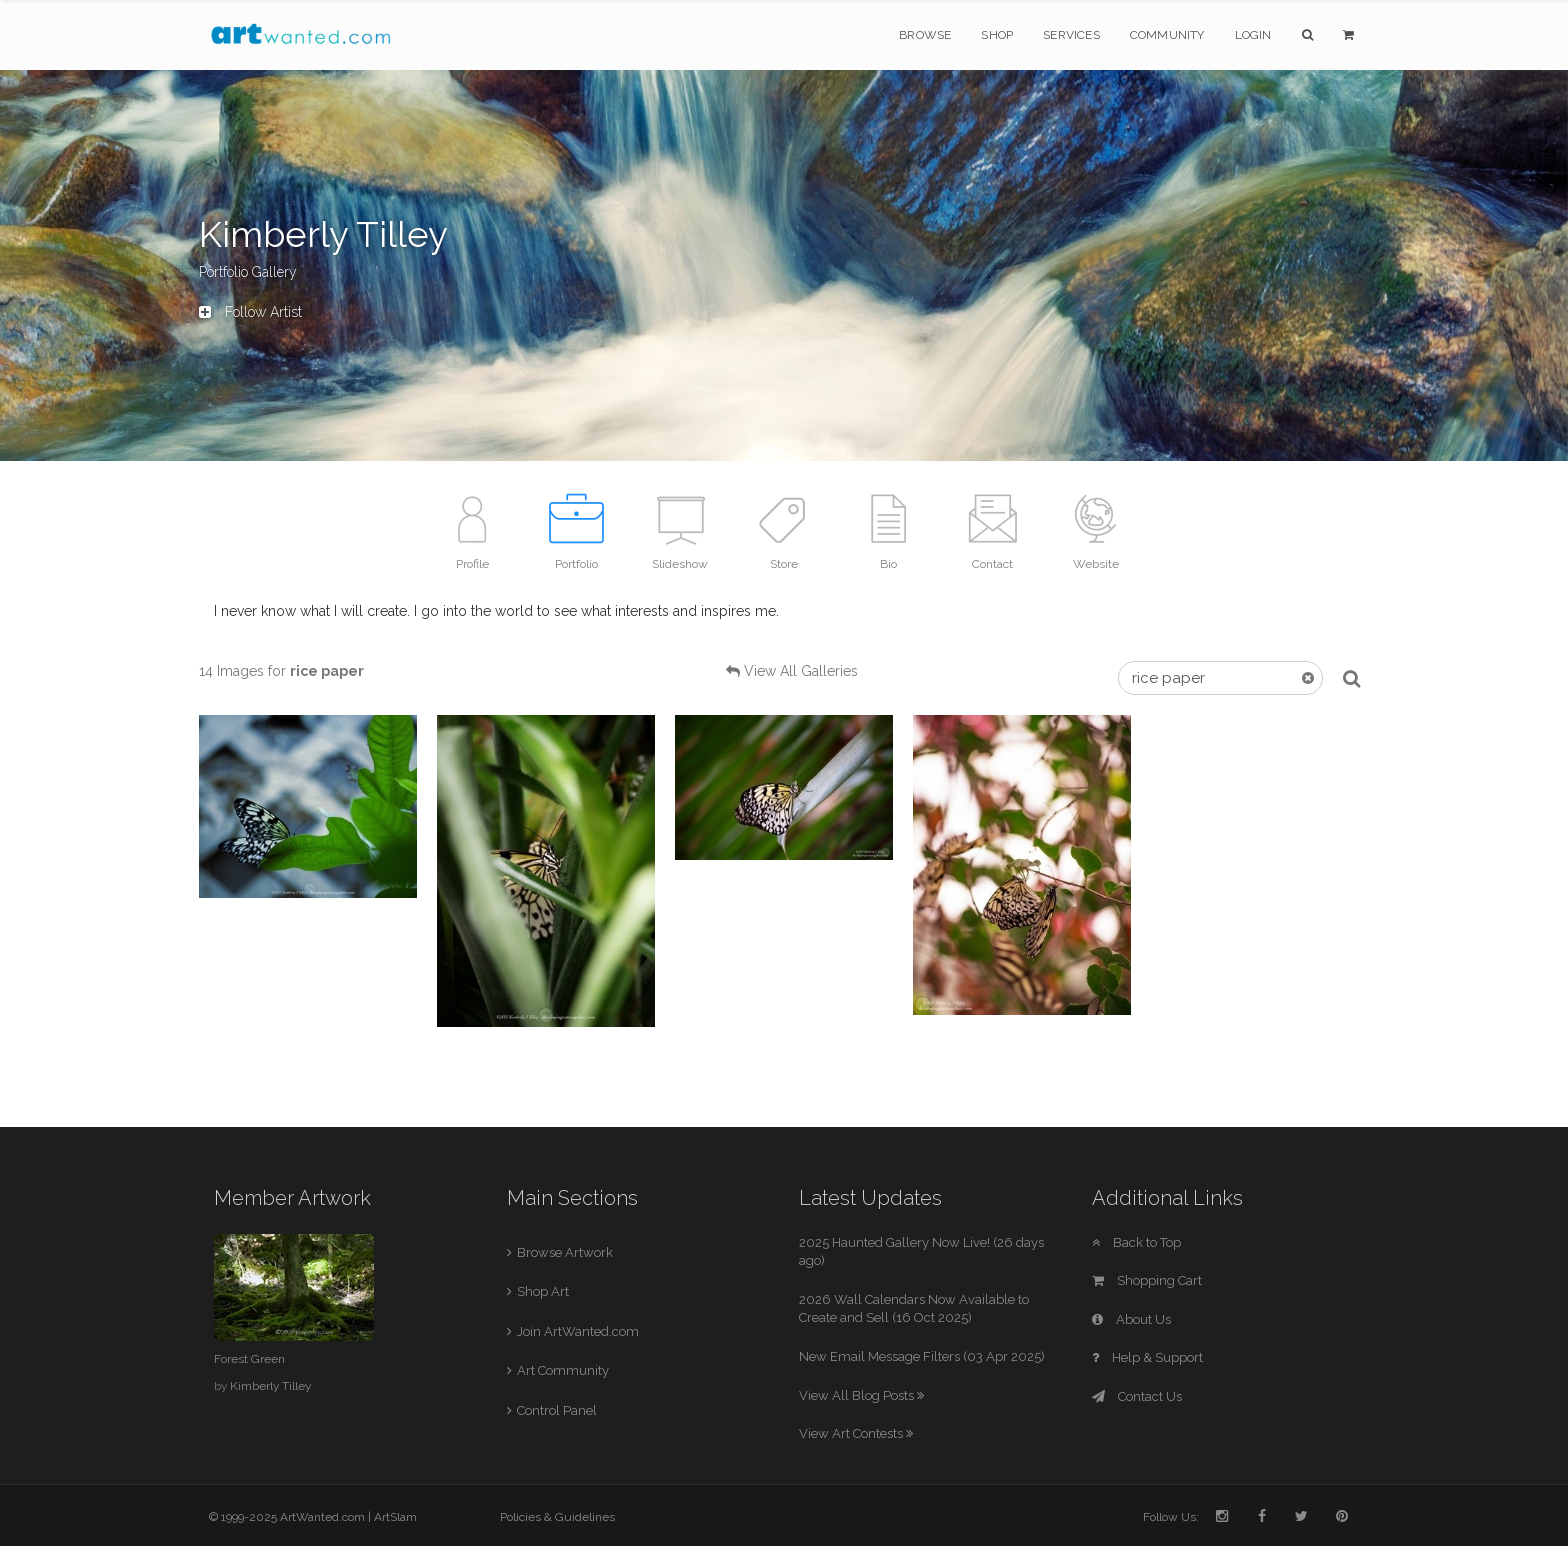 The height and width of the screenshot is (1546, 1568). I want to click on Contact Us, so click(1137, 1396).